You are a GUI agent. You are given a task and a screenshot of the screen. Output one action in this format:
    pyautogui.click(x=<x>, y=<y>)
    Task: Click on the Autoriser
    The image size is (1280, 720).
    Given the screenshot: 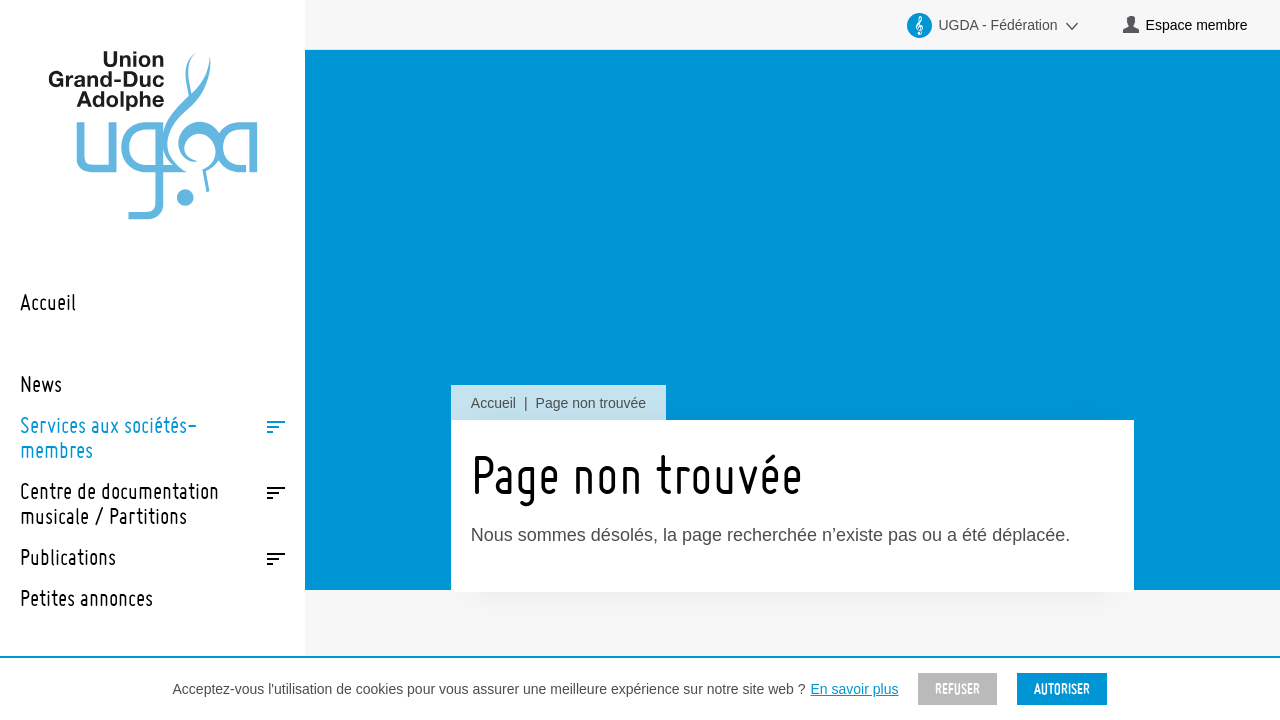 What is the action you would take?
    pyautogui.click(x=1062, y=689)
    